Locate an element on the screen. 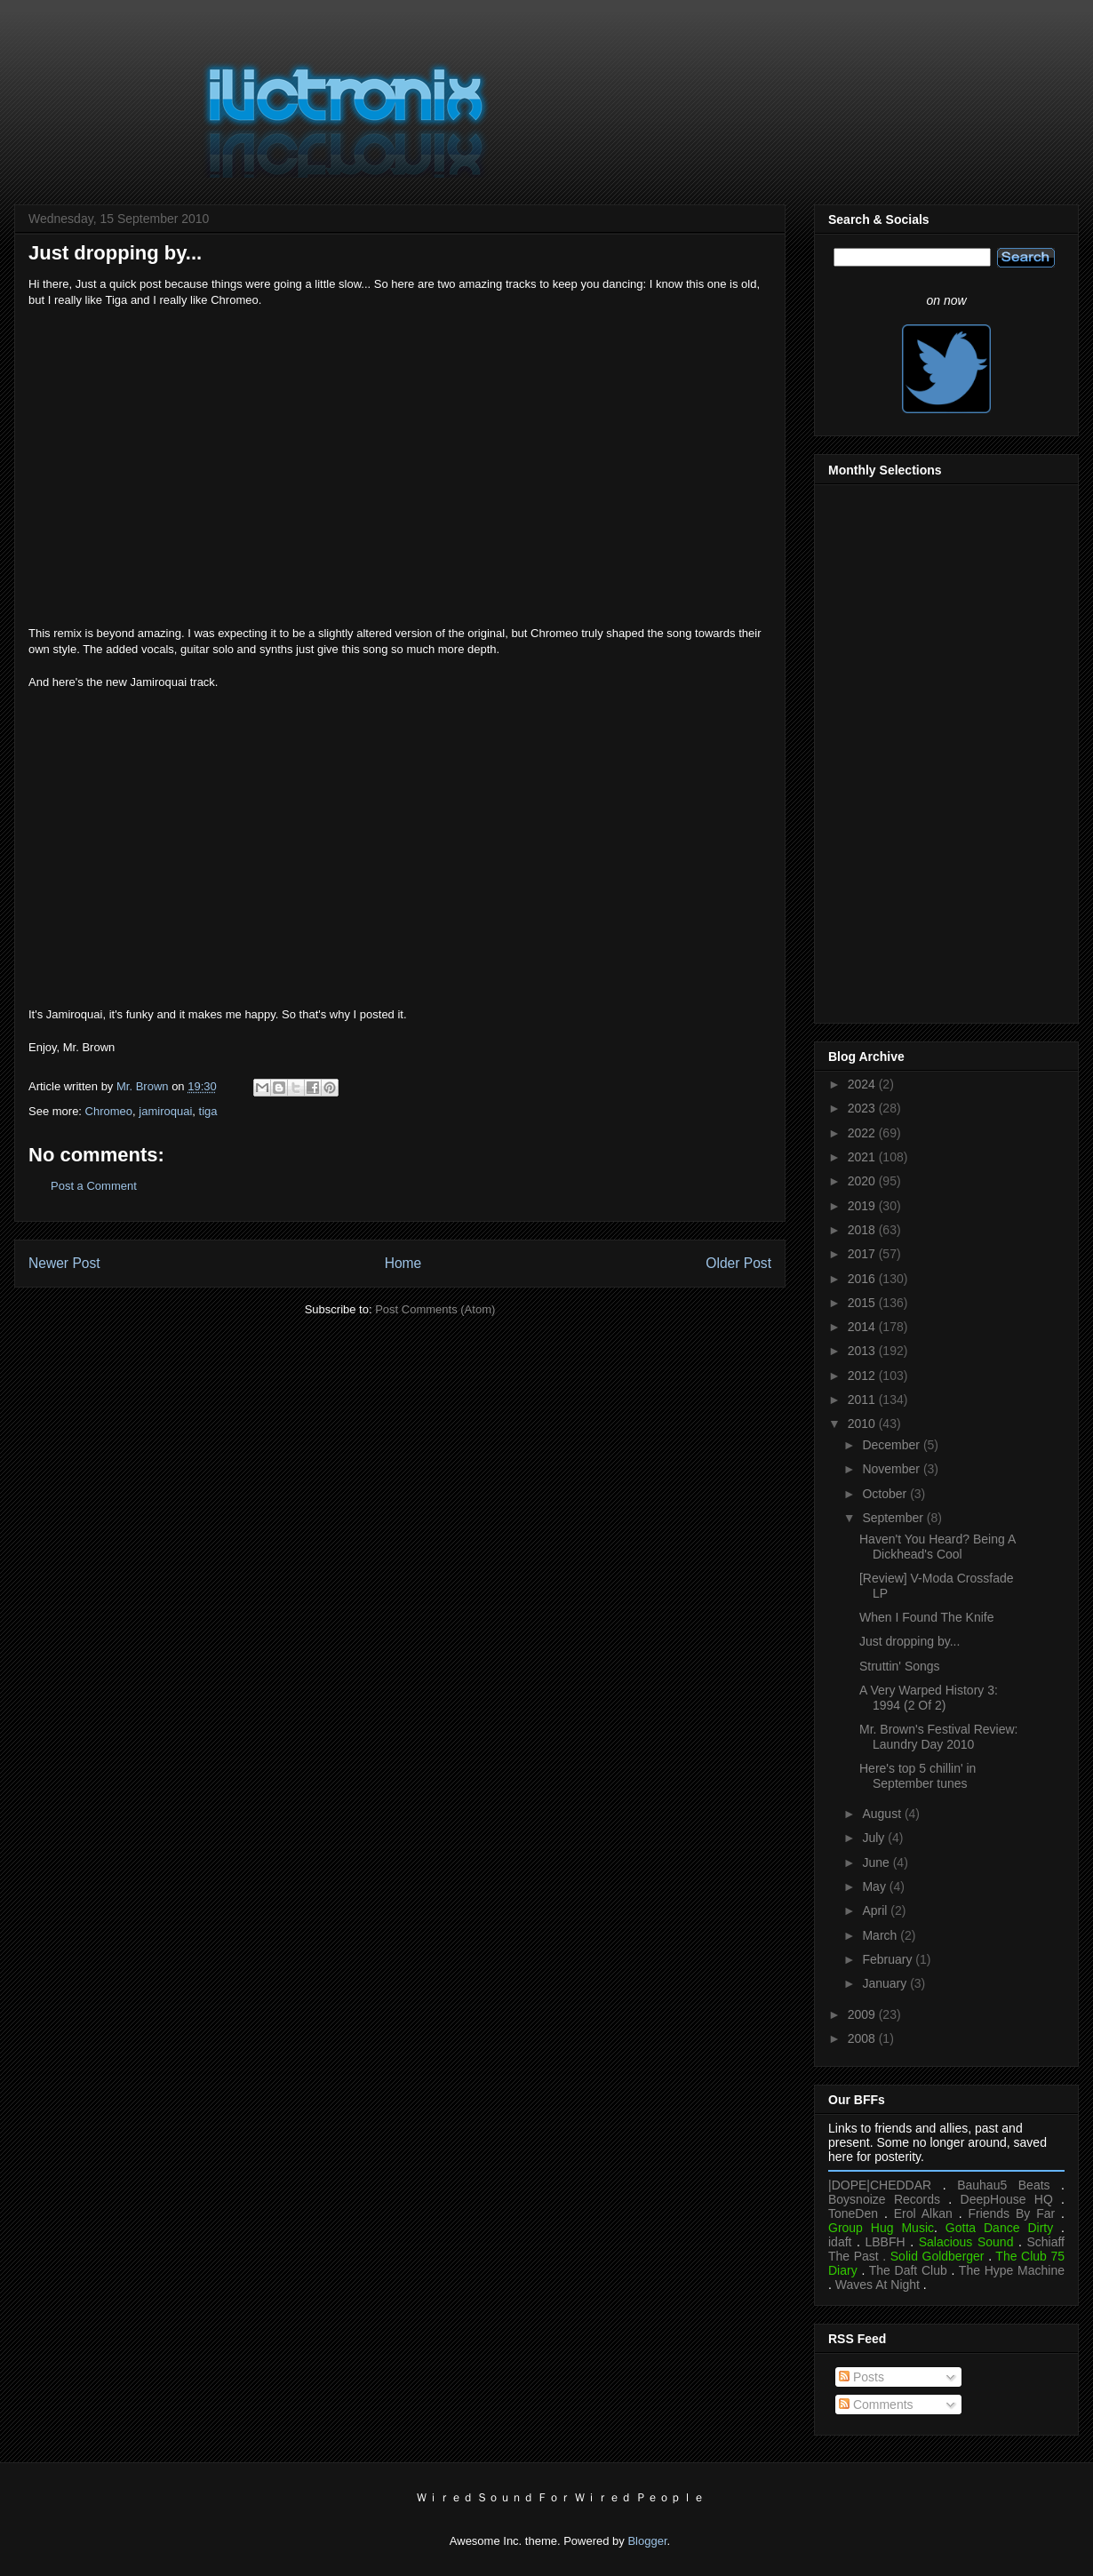 This screenshot has height=2576, width=1093. Comments is located at coordinates (876, 2404).